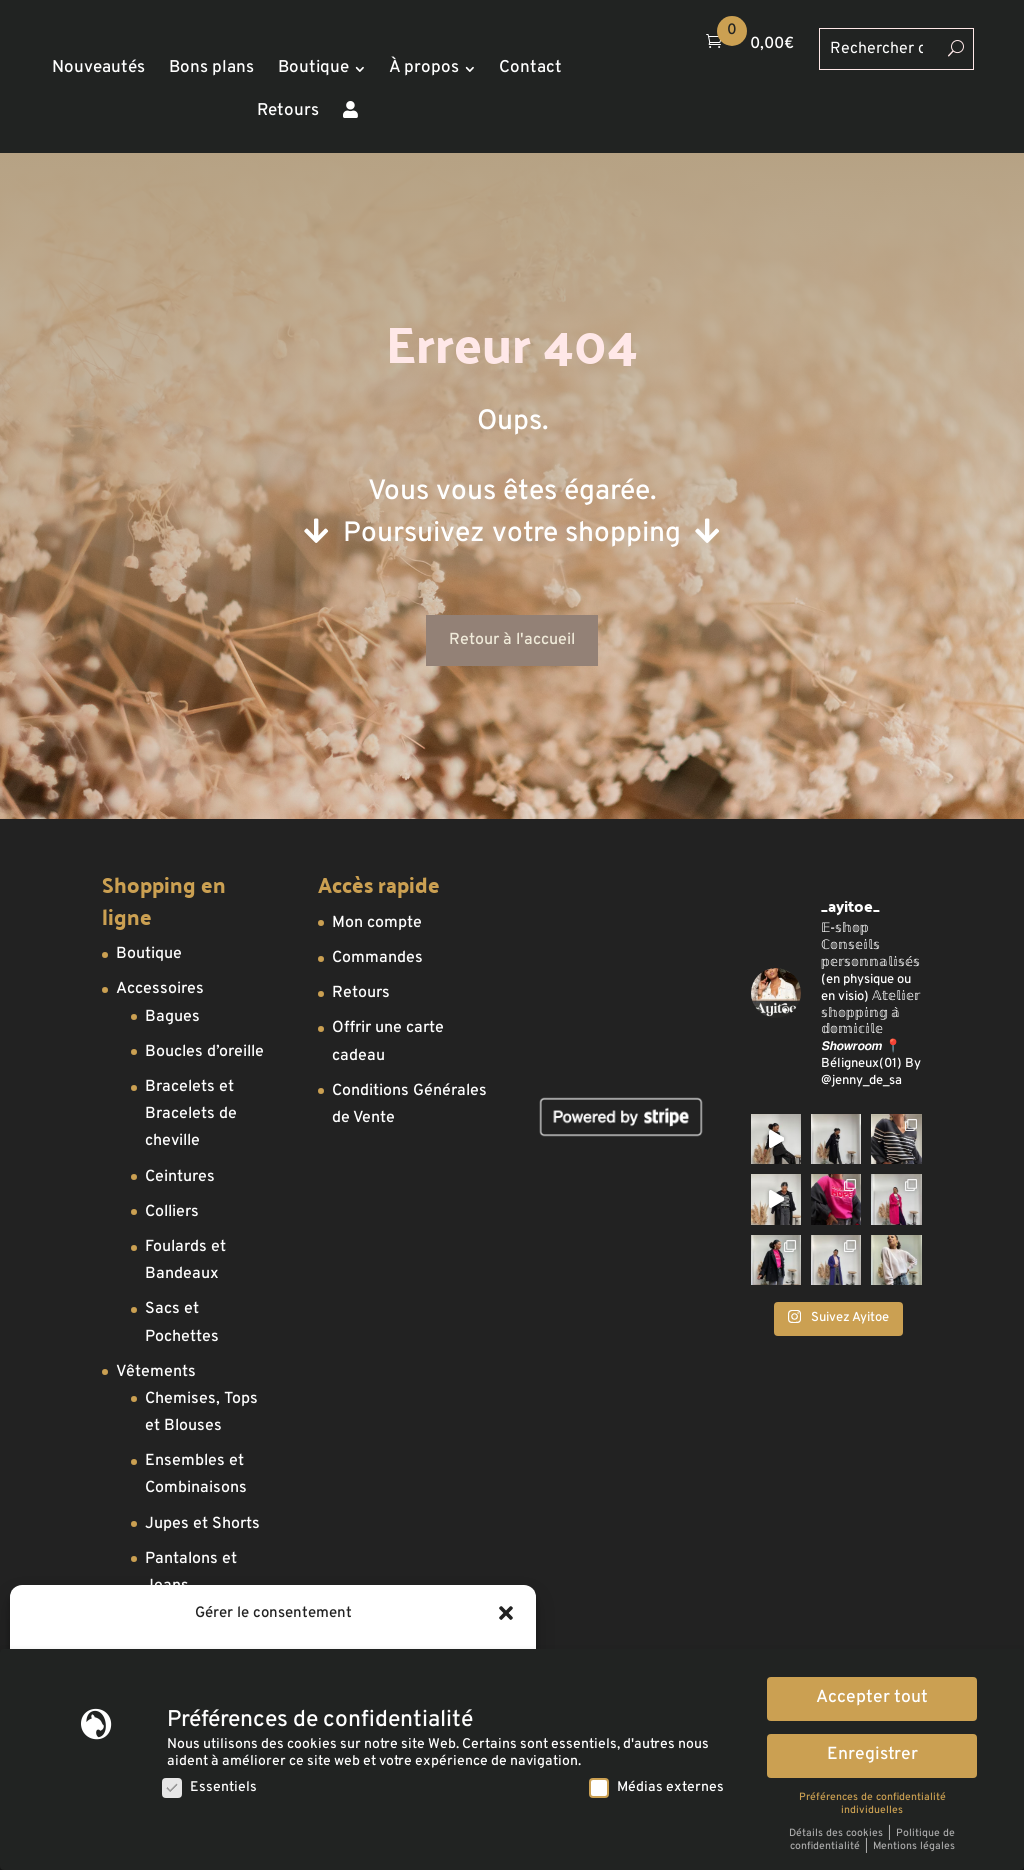  Describe the element at coordinates (180, 1177) in the screenshot. I see `Ceintures` at that location.